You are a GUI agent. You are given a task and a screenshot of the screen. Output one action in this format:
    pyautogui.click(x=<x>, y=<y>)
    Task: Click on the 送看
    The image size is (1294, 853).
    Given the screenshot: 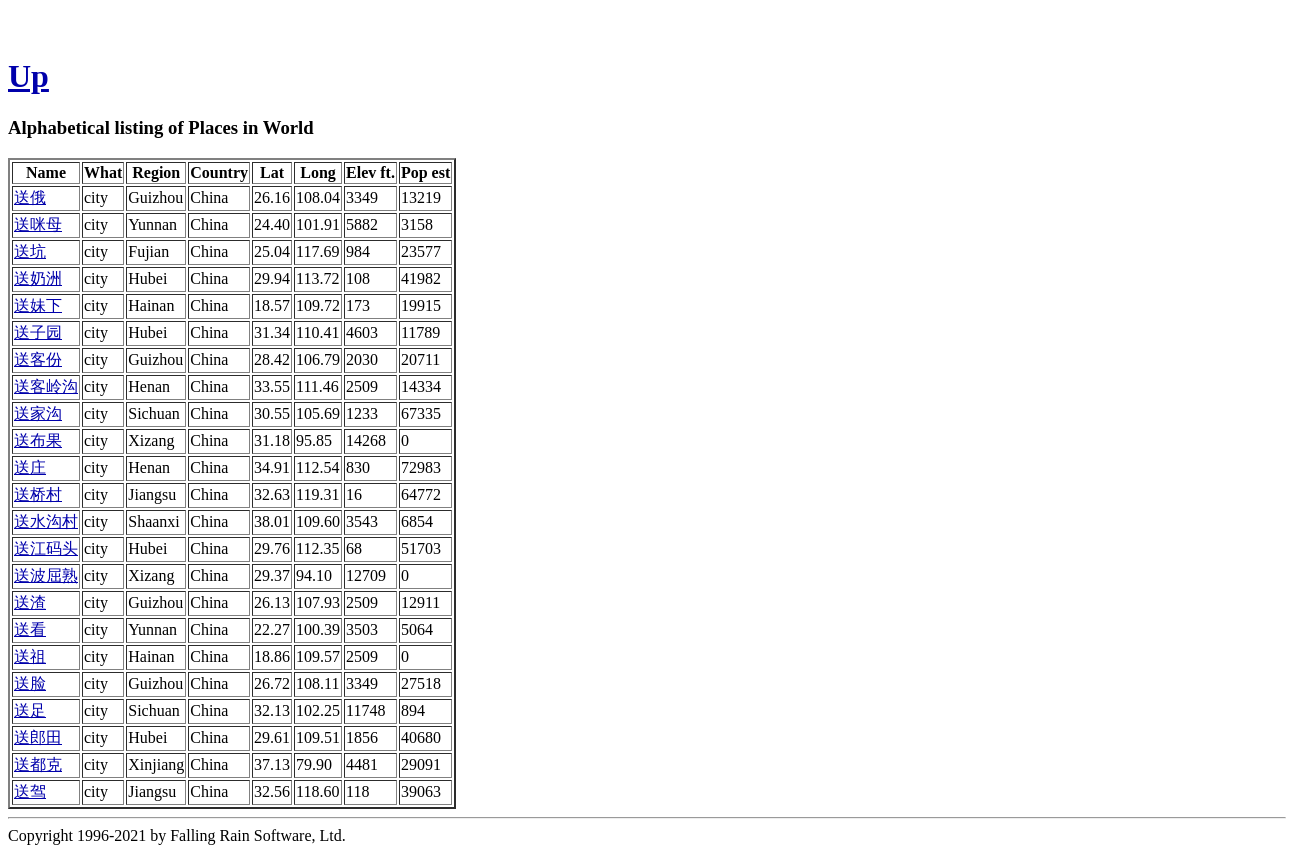 What is the action you would take?
    pyautogui.click(x=30, y=629)
    